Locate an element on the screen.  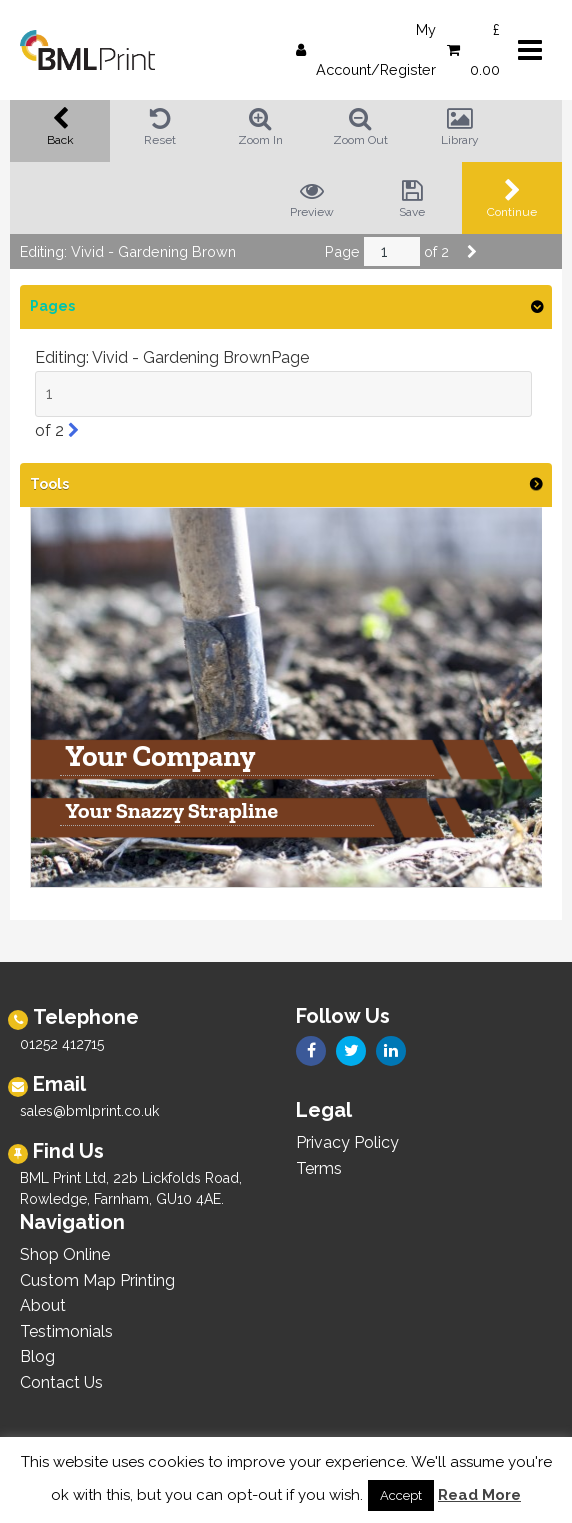
Custom Map Printing is located at coordinates (97, 1280).